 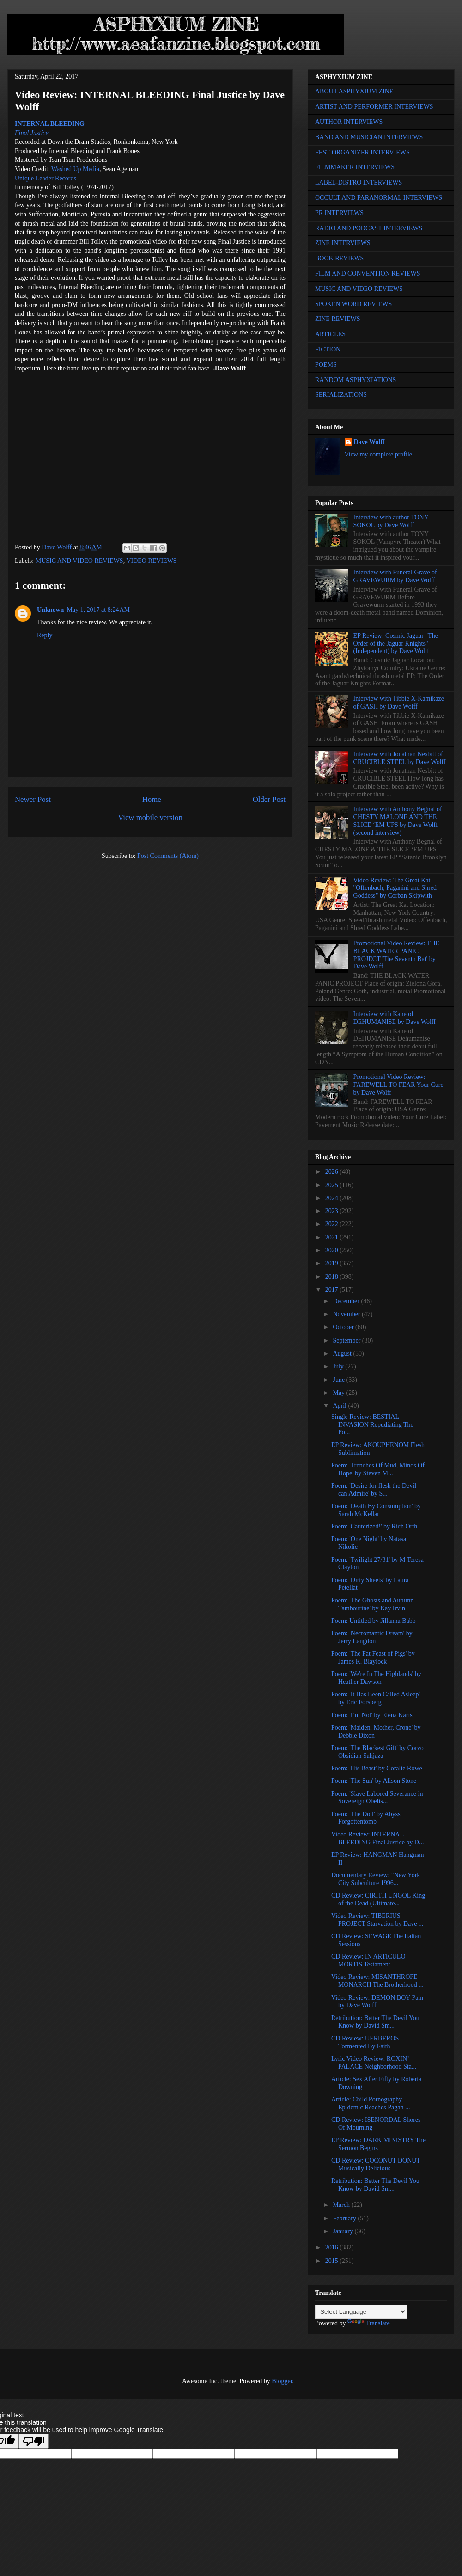 I want to click on Unique Leader Records, so click(x=45, y=178).